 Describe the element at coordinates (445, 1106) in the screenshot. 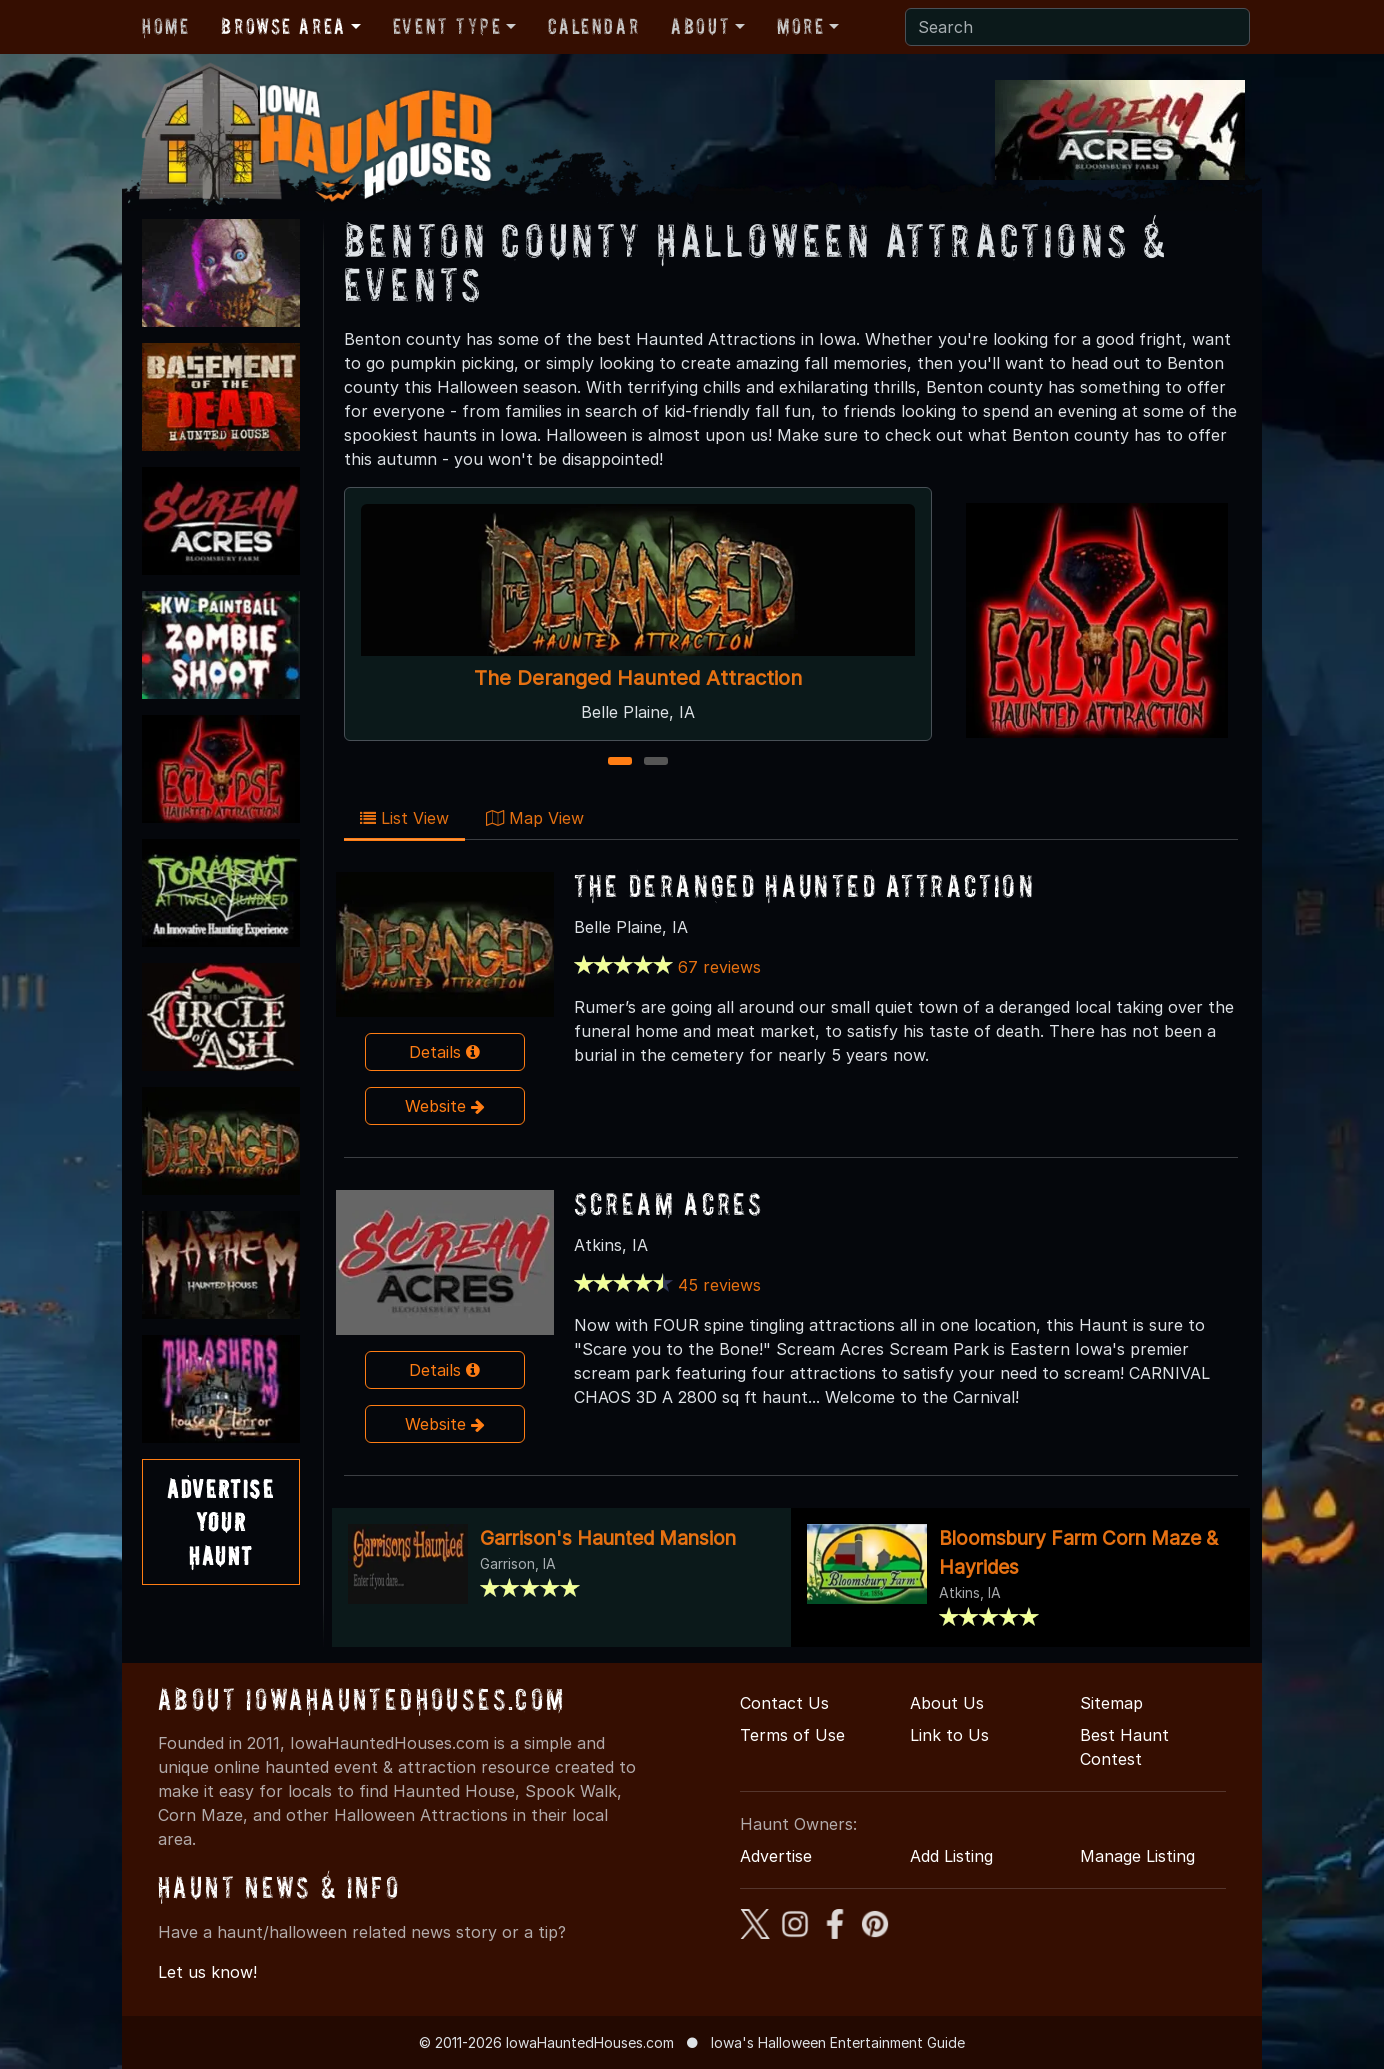

I see `Website` at that location.